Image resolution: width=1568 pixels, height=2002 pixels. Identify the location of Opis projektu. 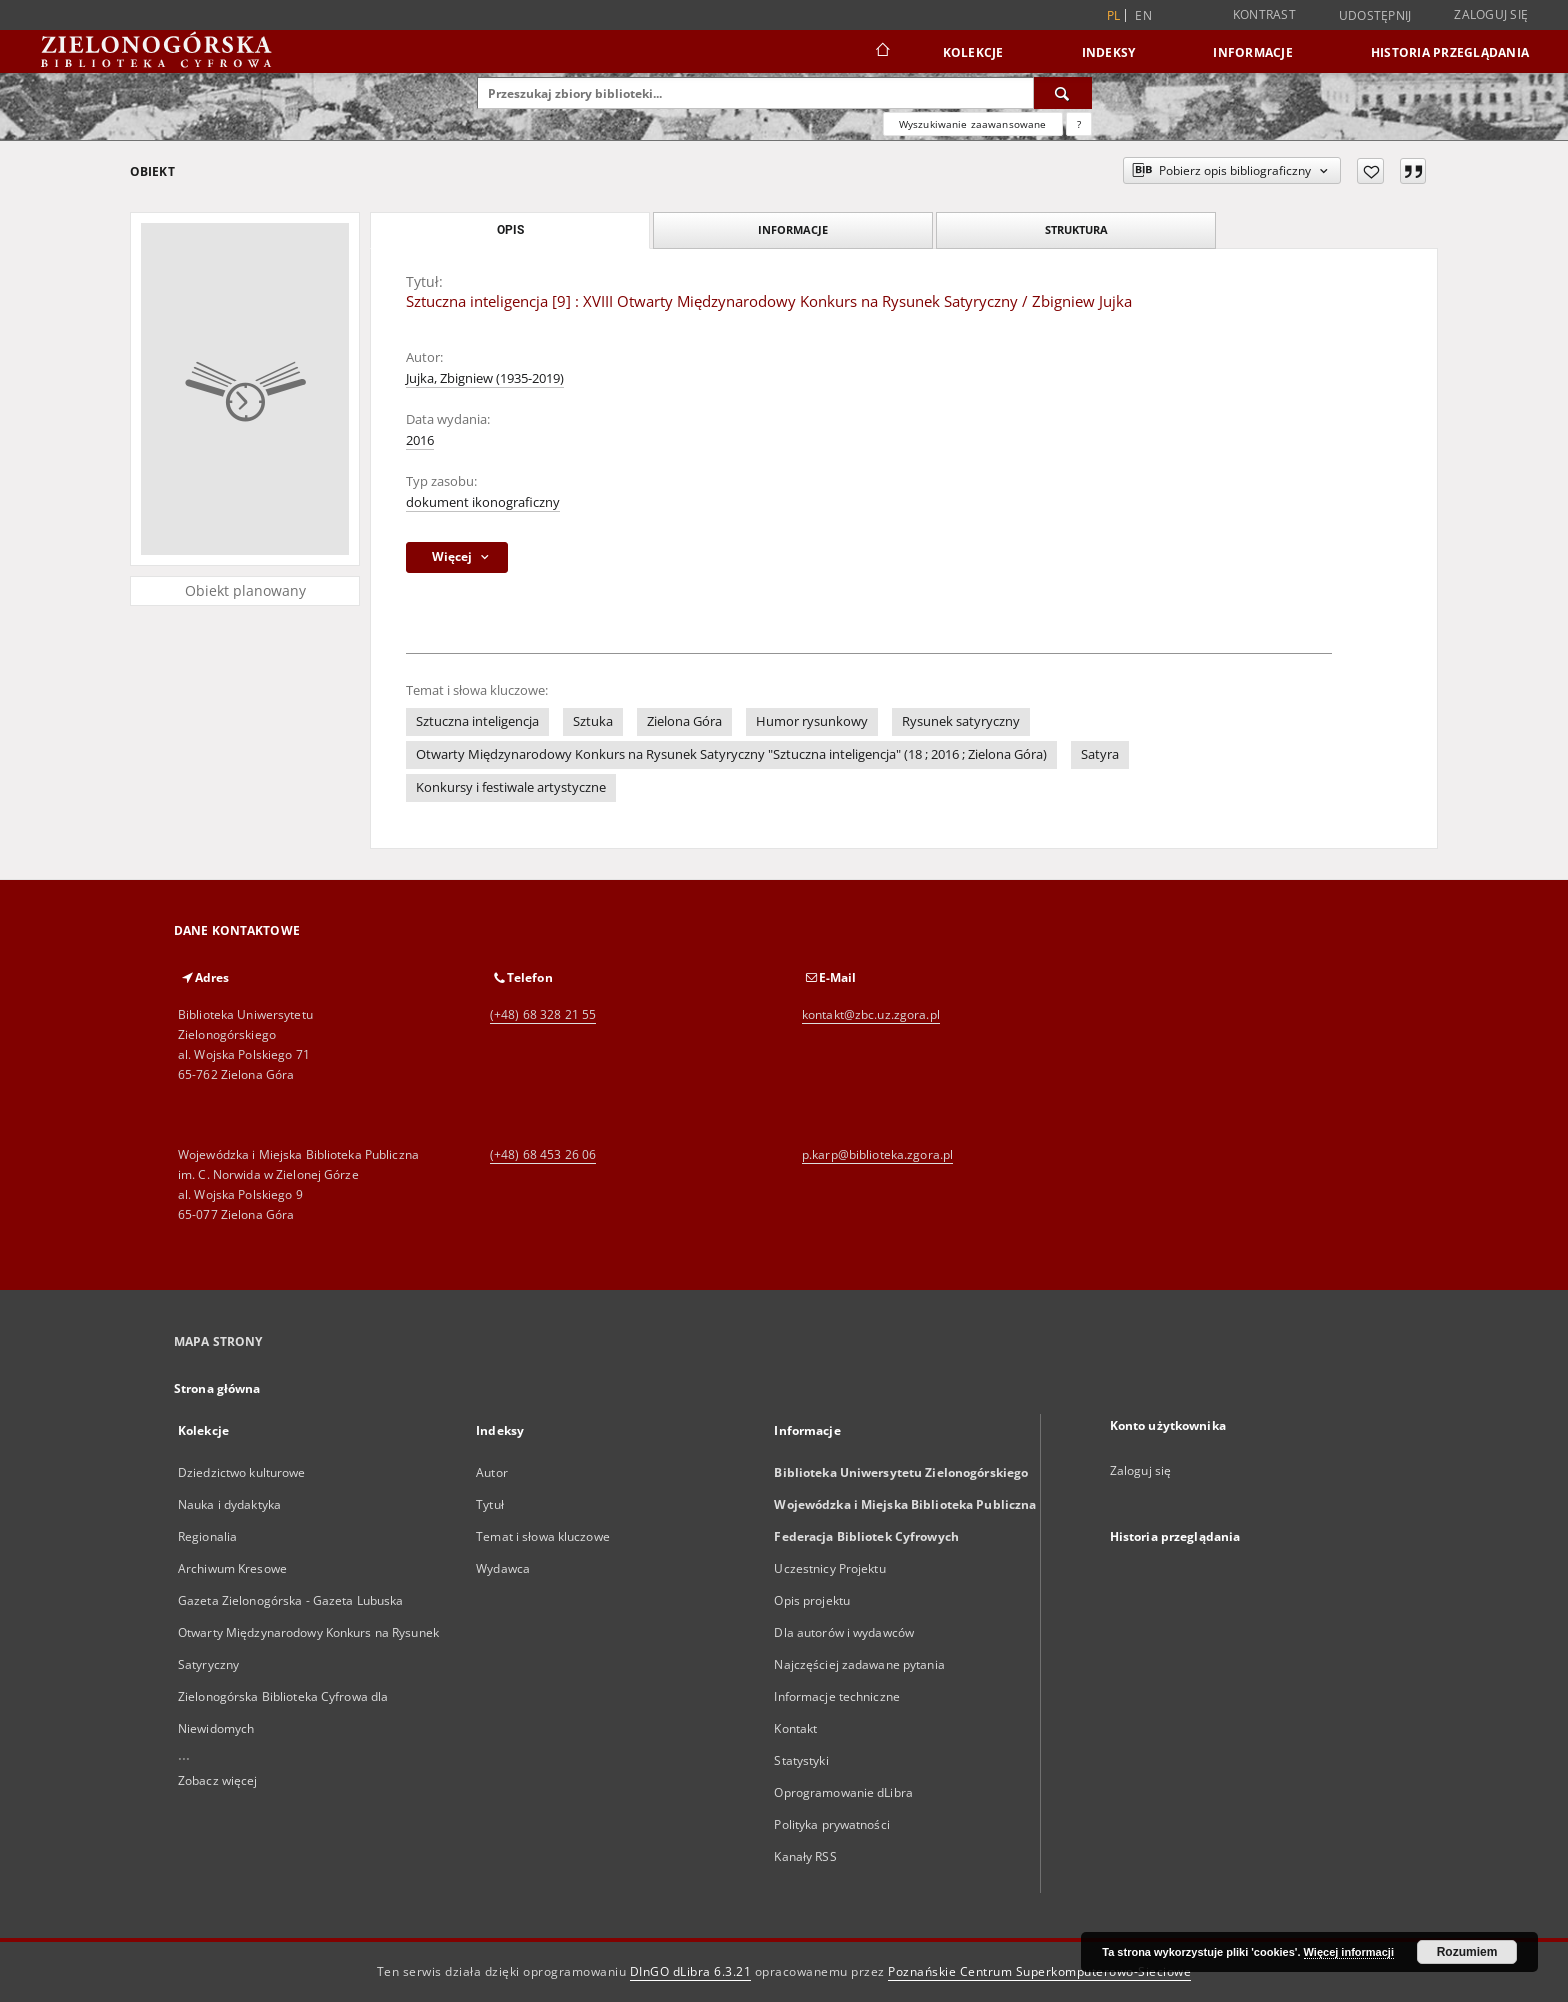
(812, 1600).